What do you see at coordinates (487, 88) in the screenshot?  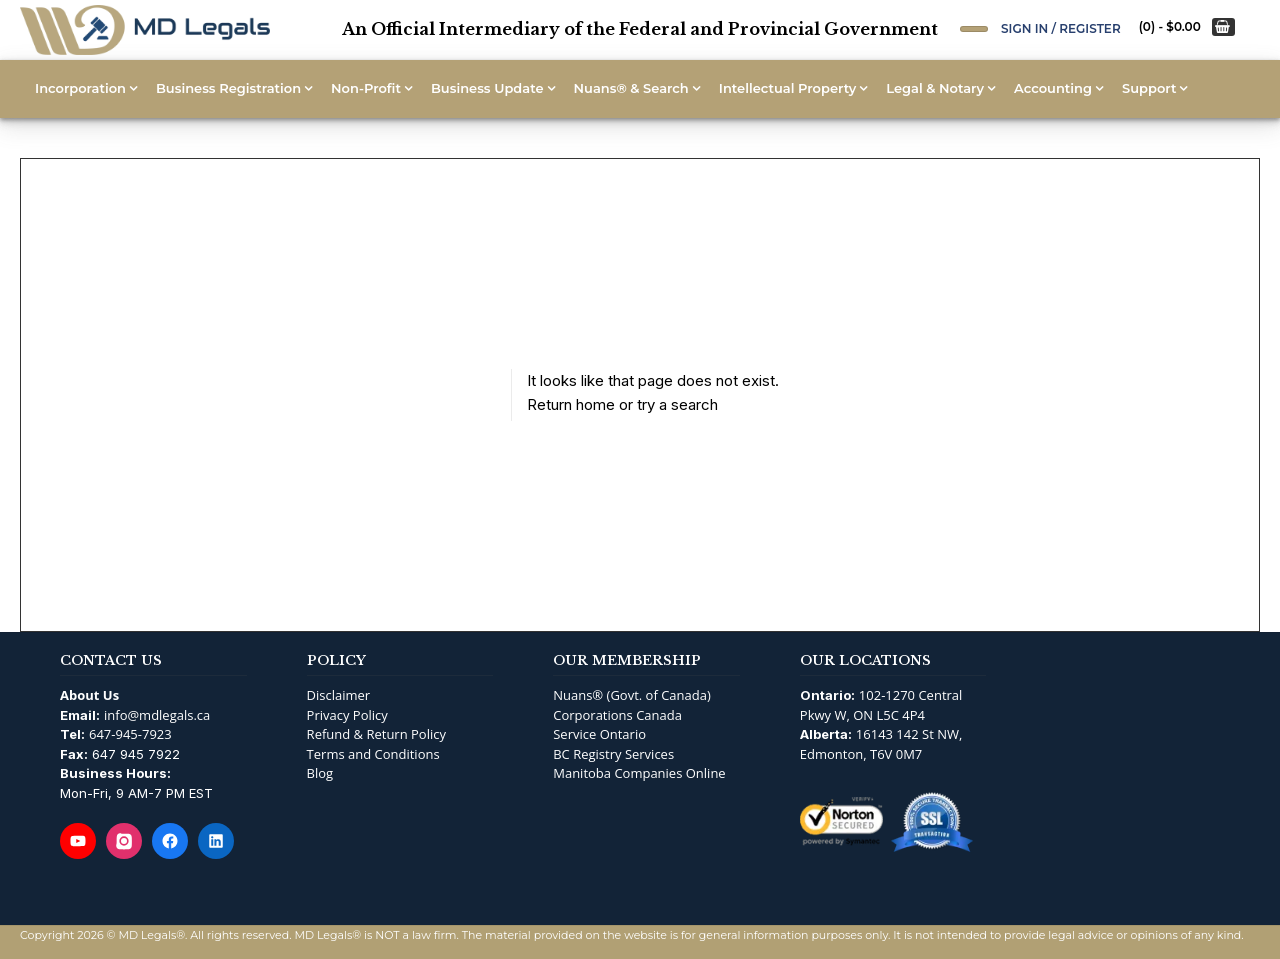 I see `Business Update` at bounding box center [487, 88].